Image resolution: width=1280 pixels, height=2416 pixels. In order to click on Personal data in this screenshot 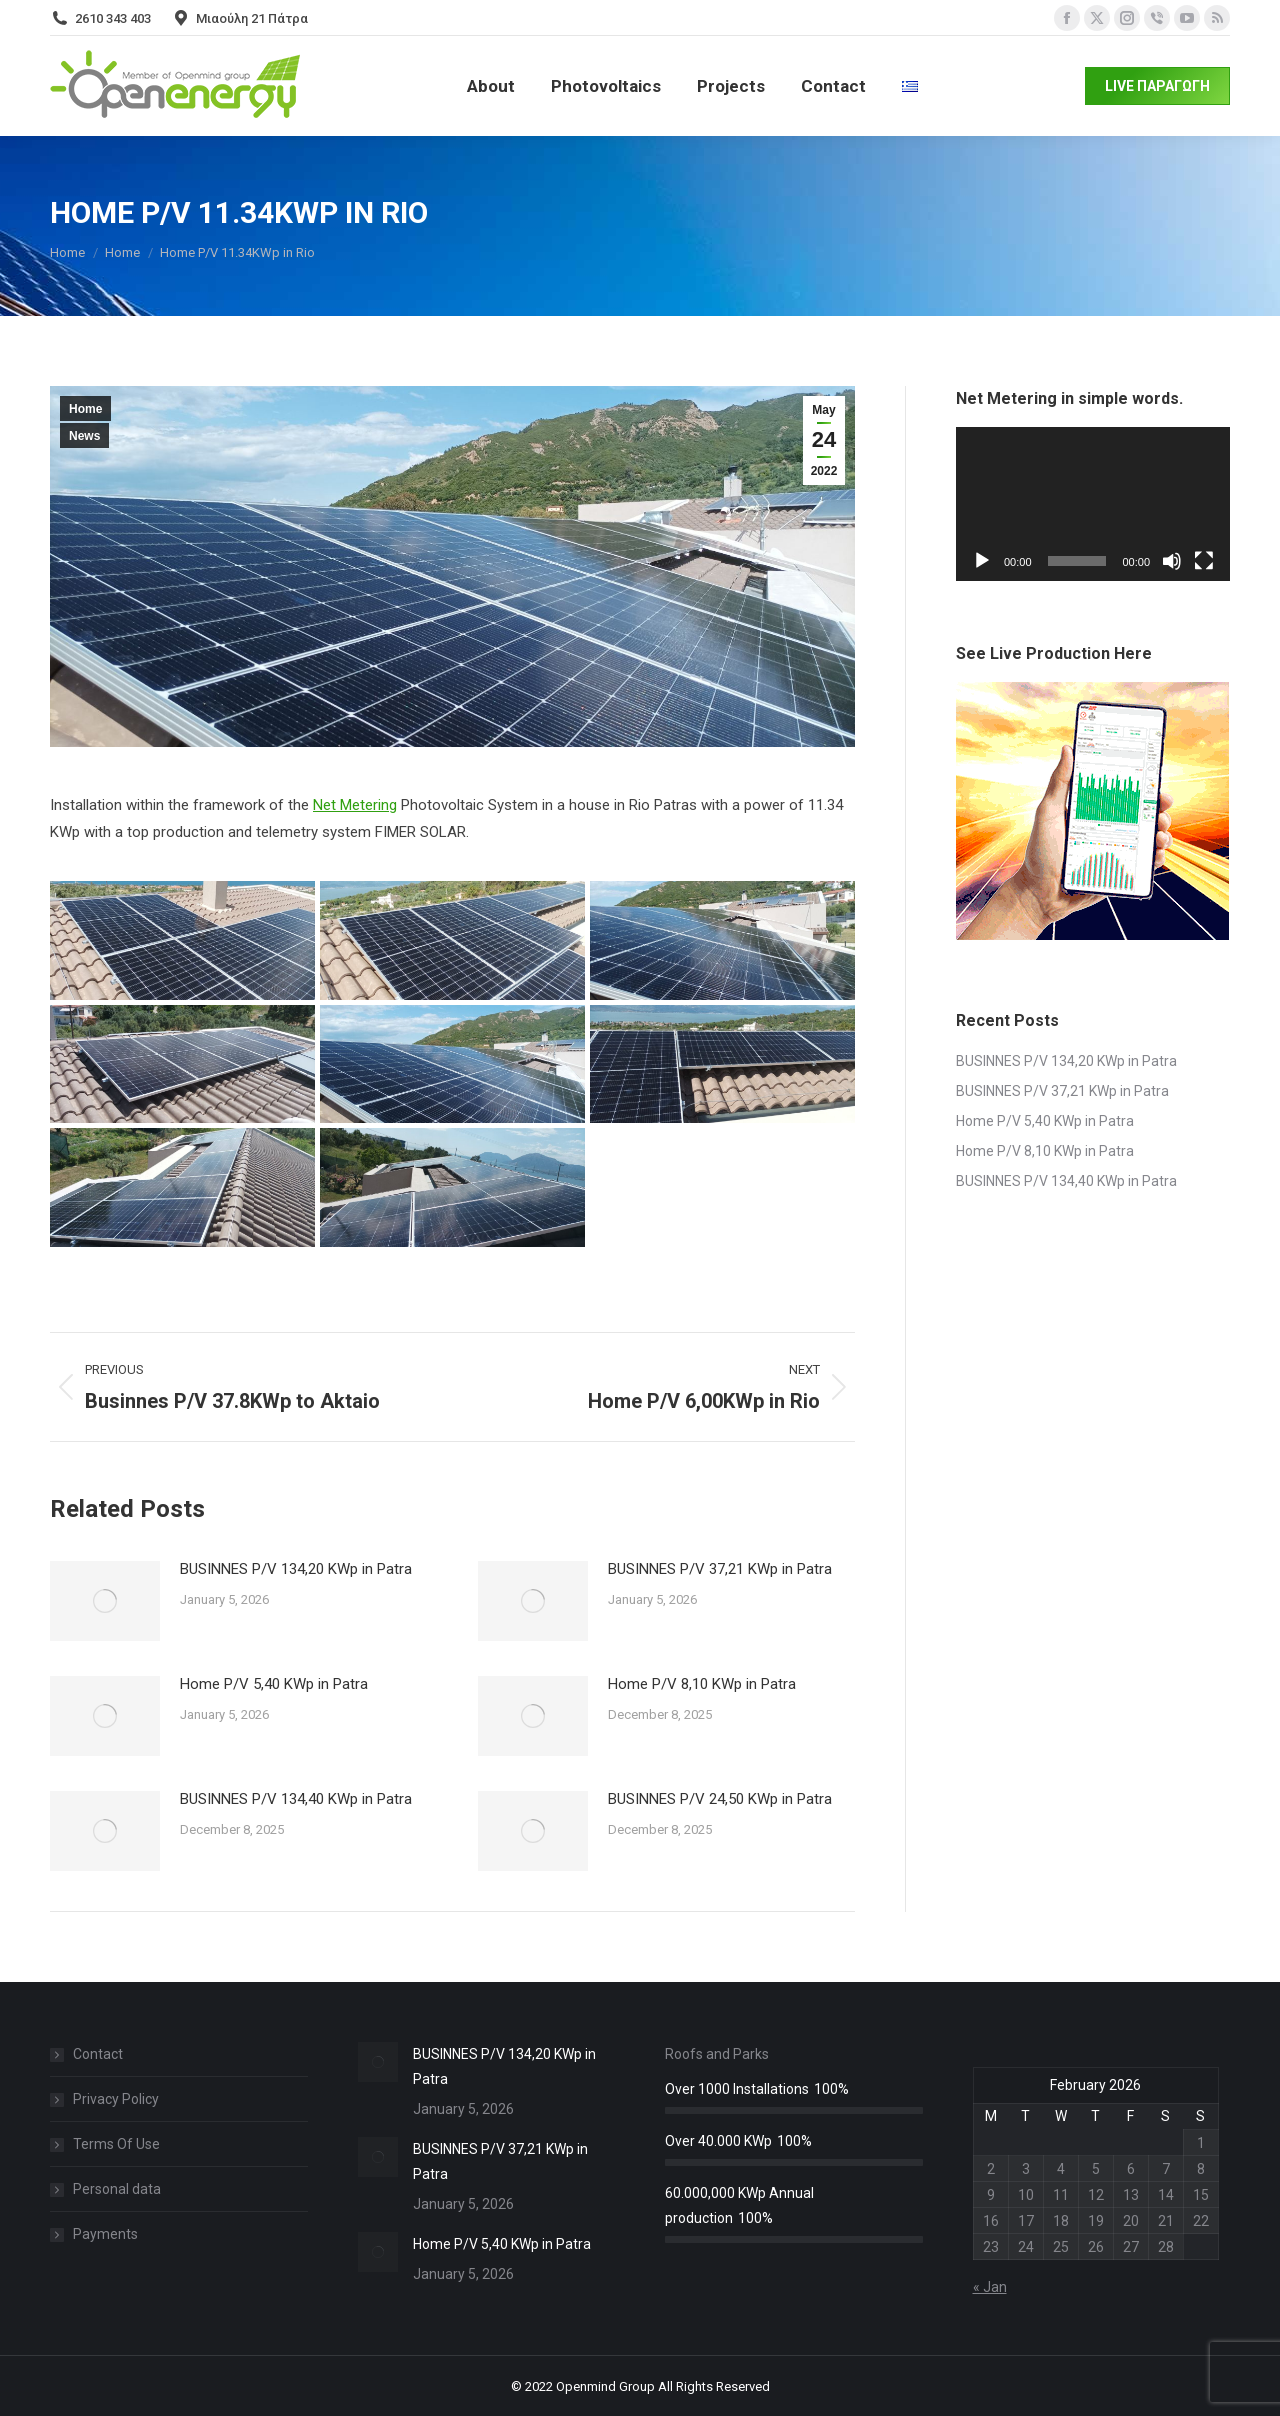, I will do `click(117, 2189)`.